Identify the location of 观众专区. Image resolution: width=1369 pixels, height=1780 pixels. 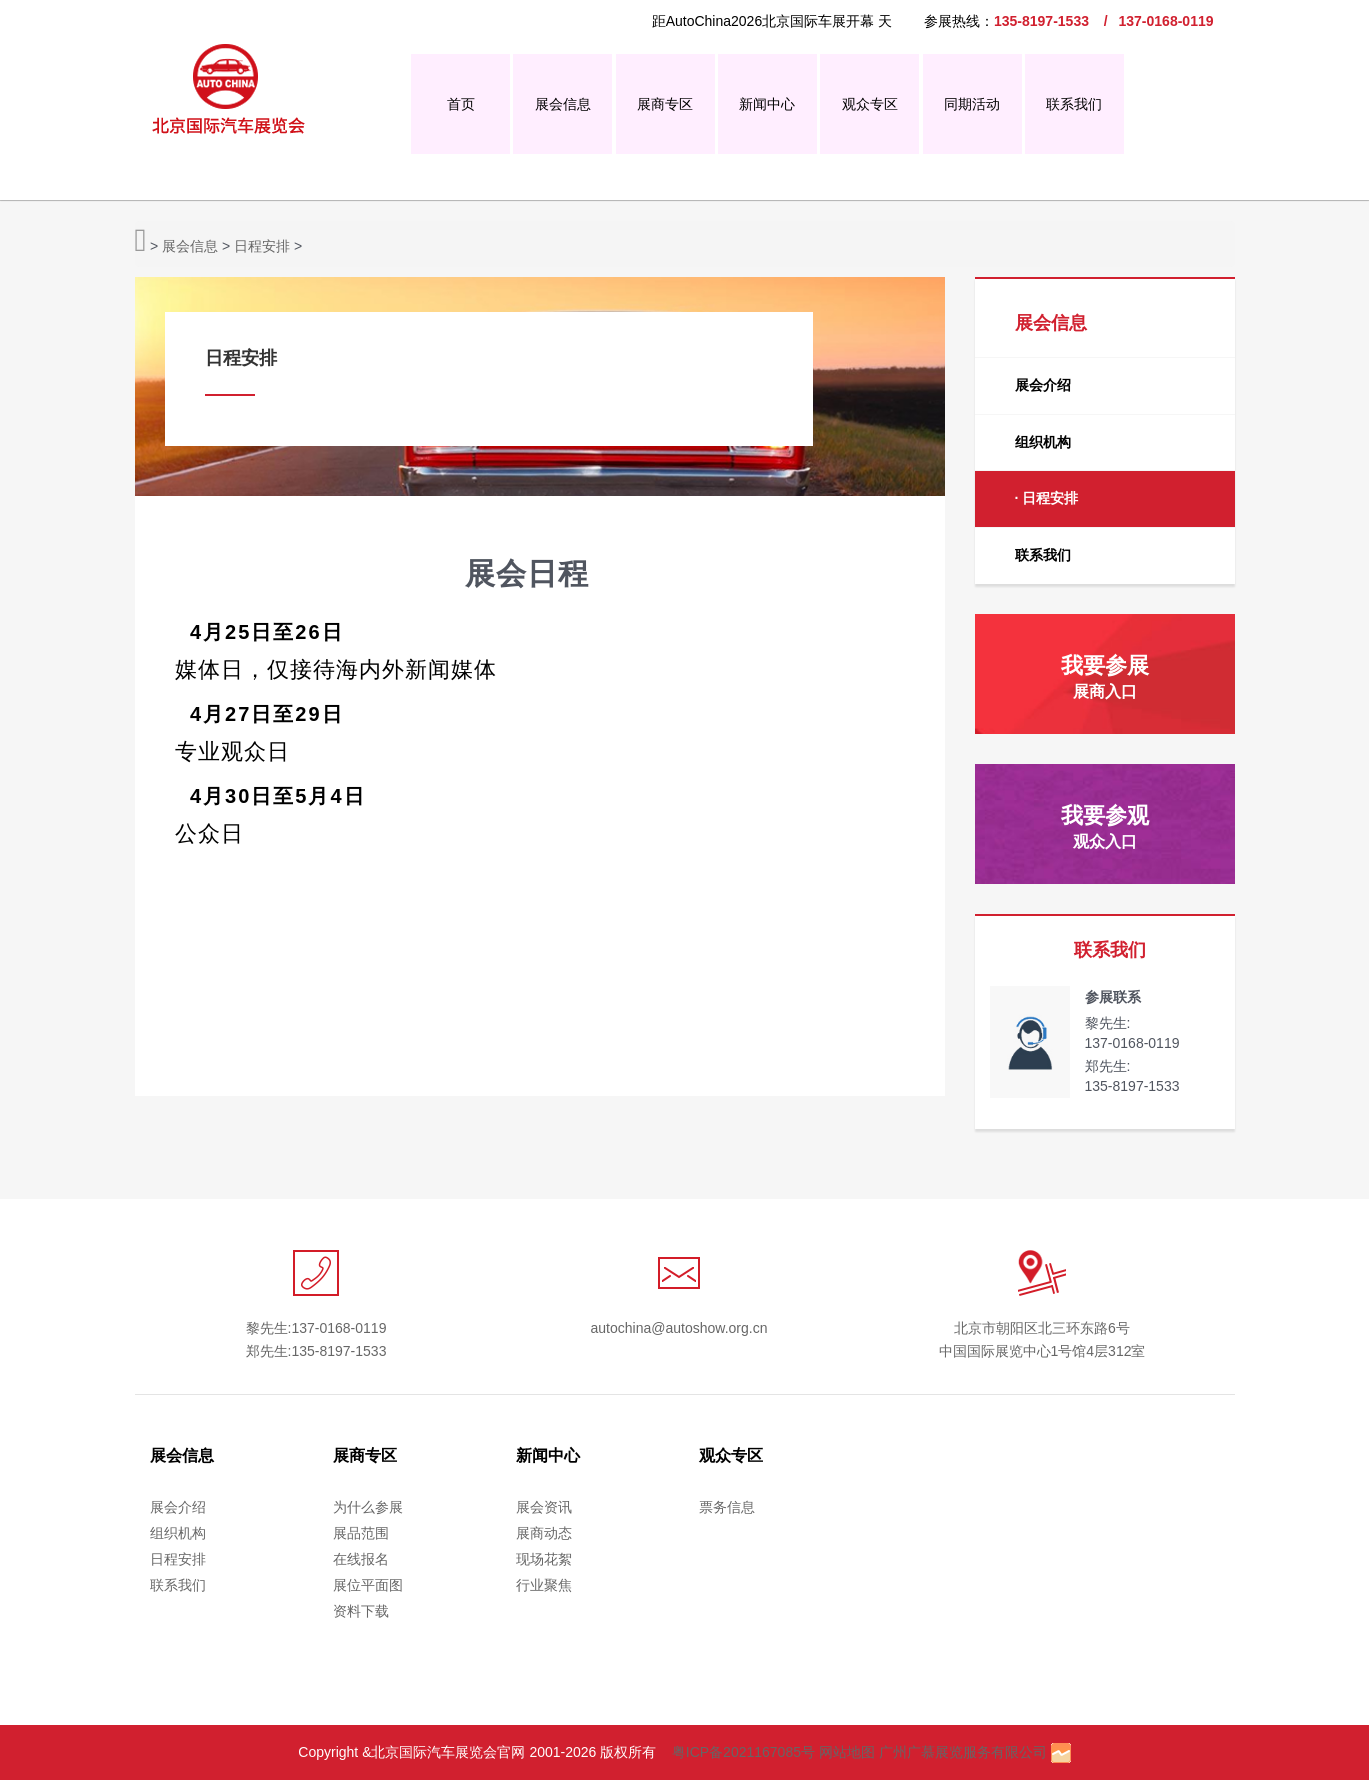
(870, 104).